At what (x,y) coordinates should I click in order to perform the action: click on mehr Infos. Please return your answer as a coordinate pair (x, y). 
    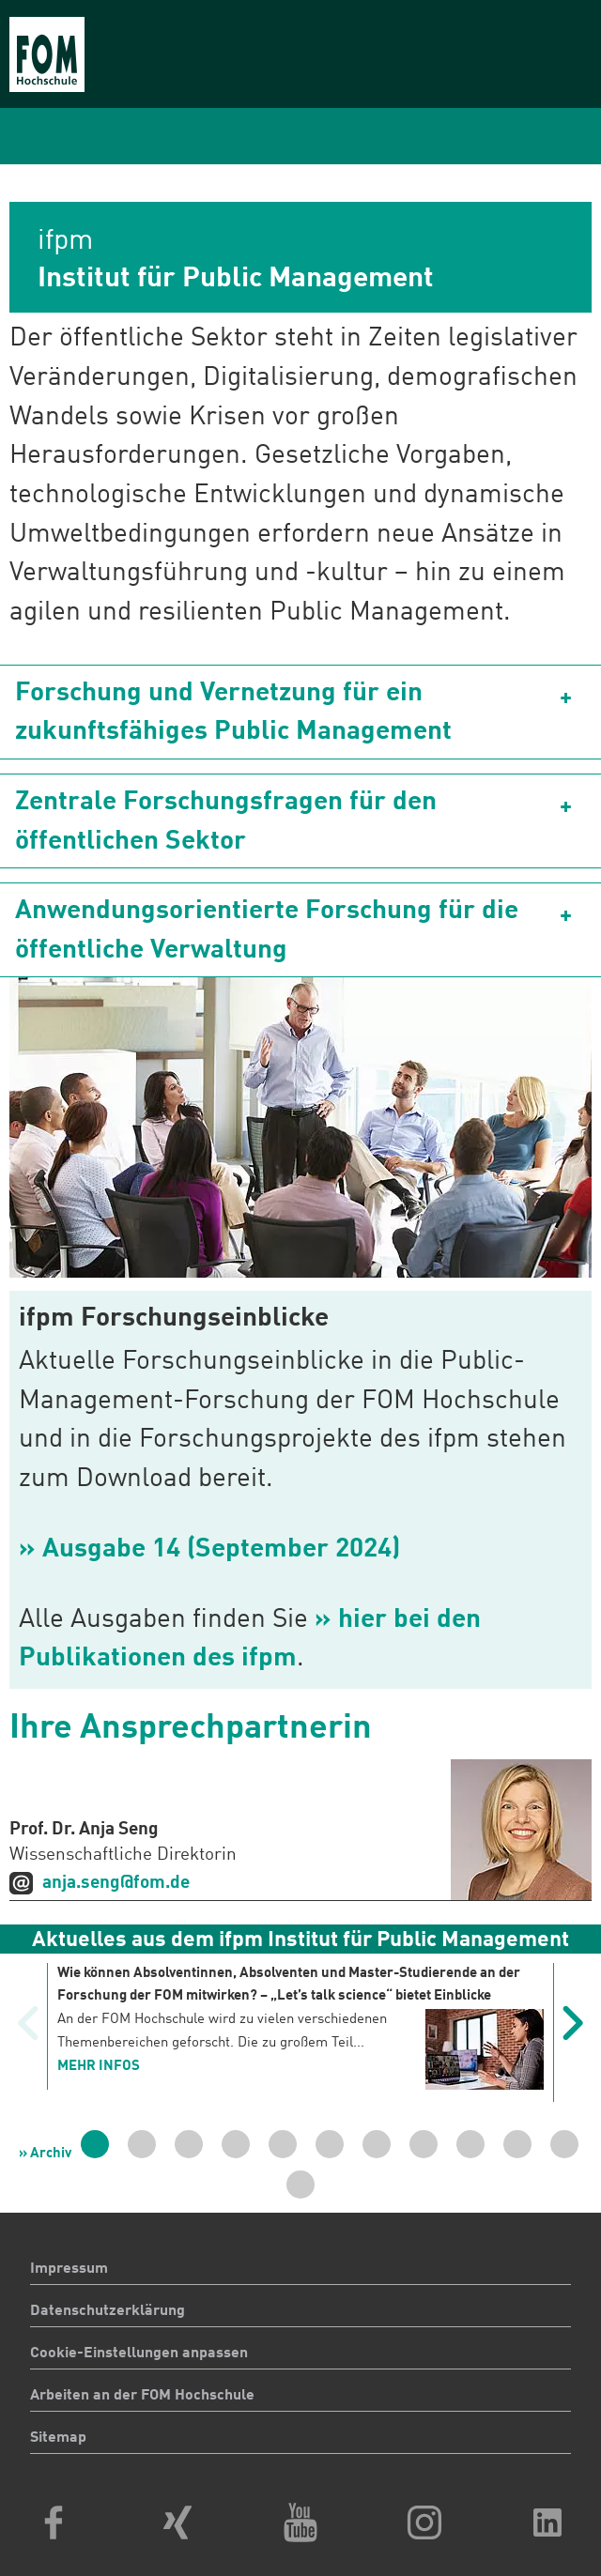
    Looking at the image, I should click on (98, 2067).